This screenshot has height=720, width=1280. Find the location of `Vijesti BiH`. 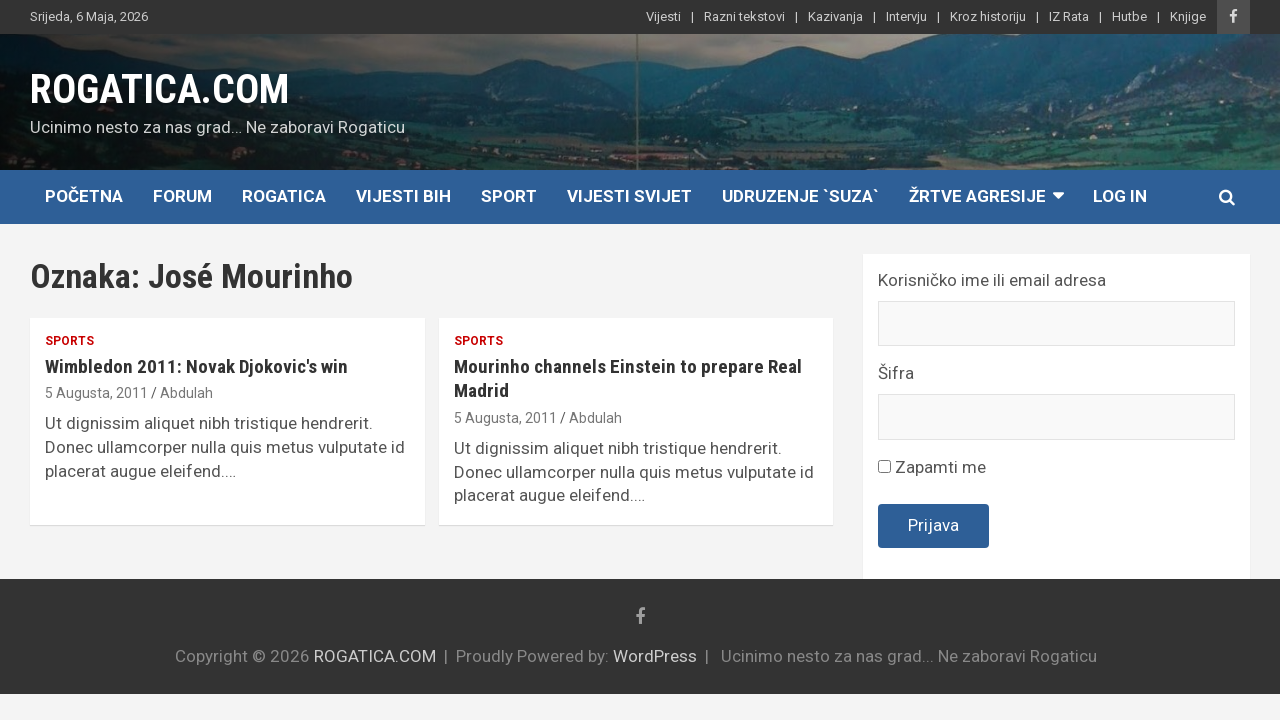

Vijesti BiH is located at coordinates (403, 196).